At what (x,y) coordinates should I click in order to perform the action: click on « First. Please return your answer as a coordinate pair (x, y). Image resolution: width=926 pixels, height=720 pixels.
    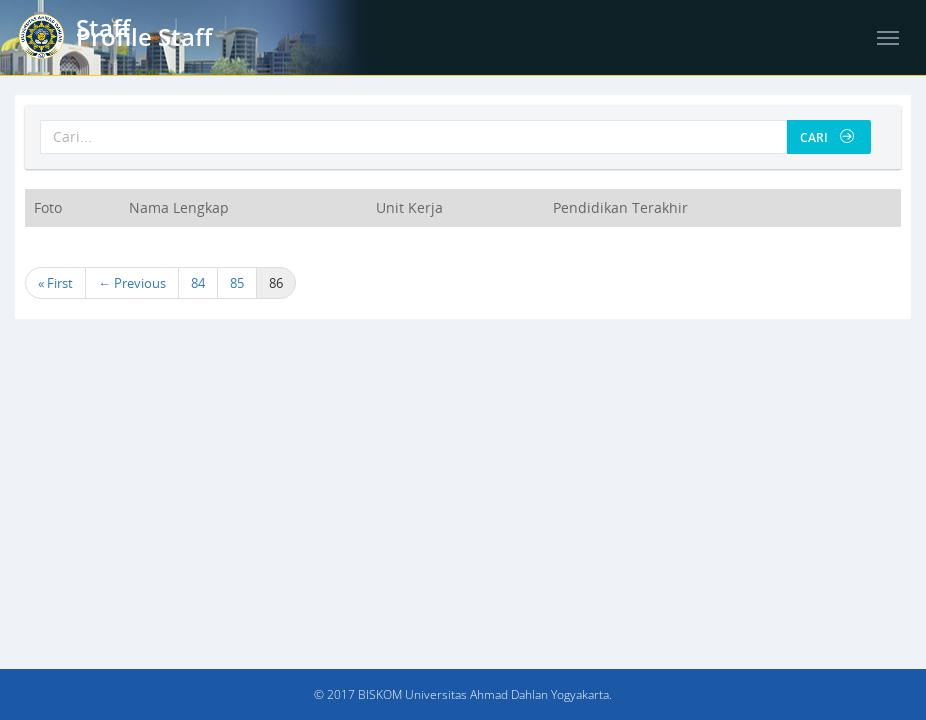
    Looking at the image, I should click on (55, 283).